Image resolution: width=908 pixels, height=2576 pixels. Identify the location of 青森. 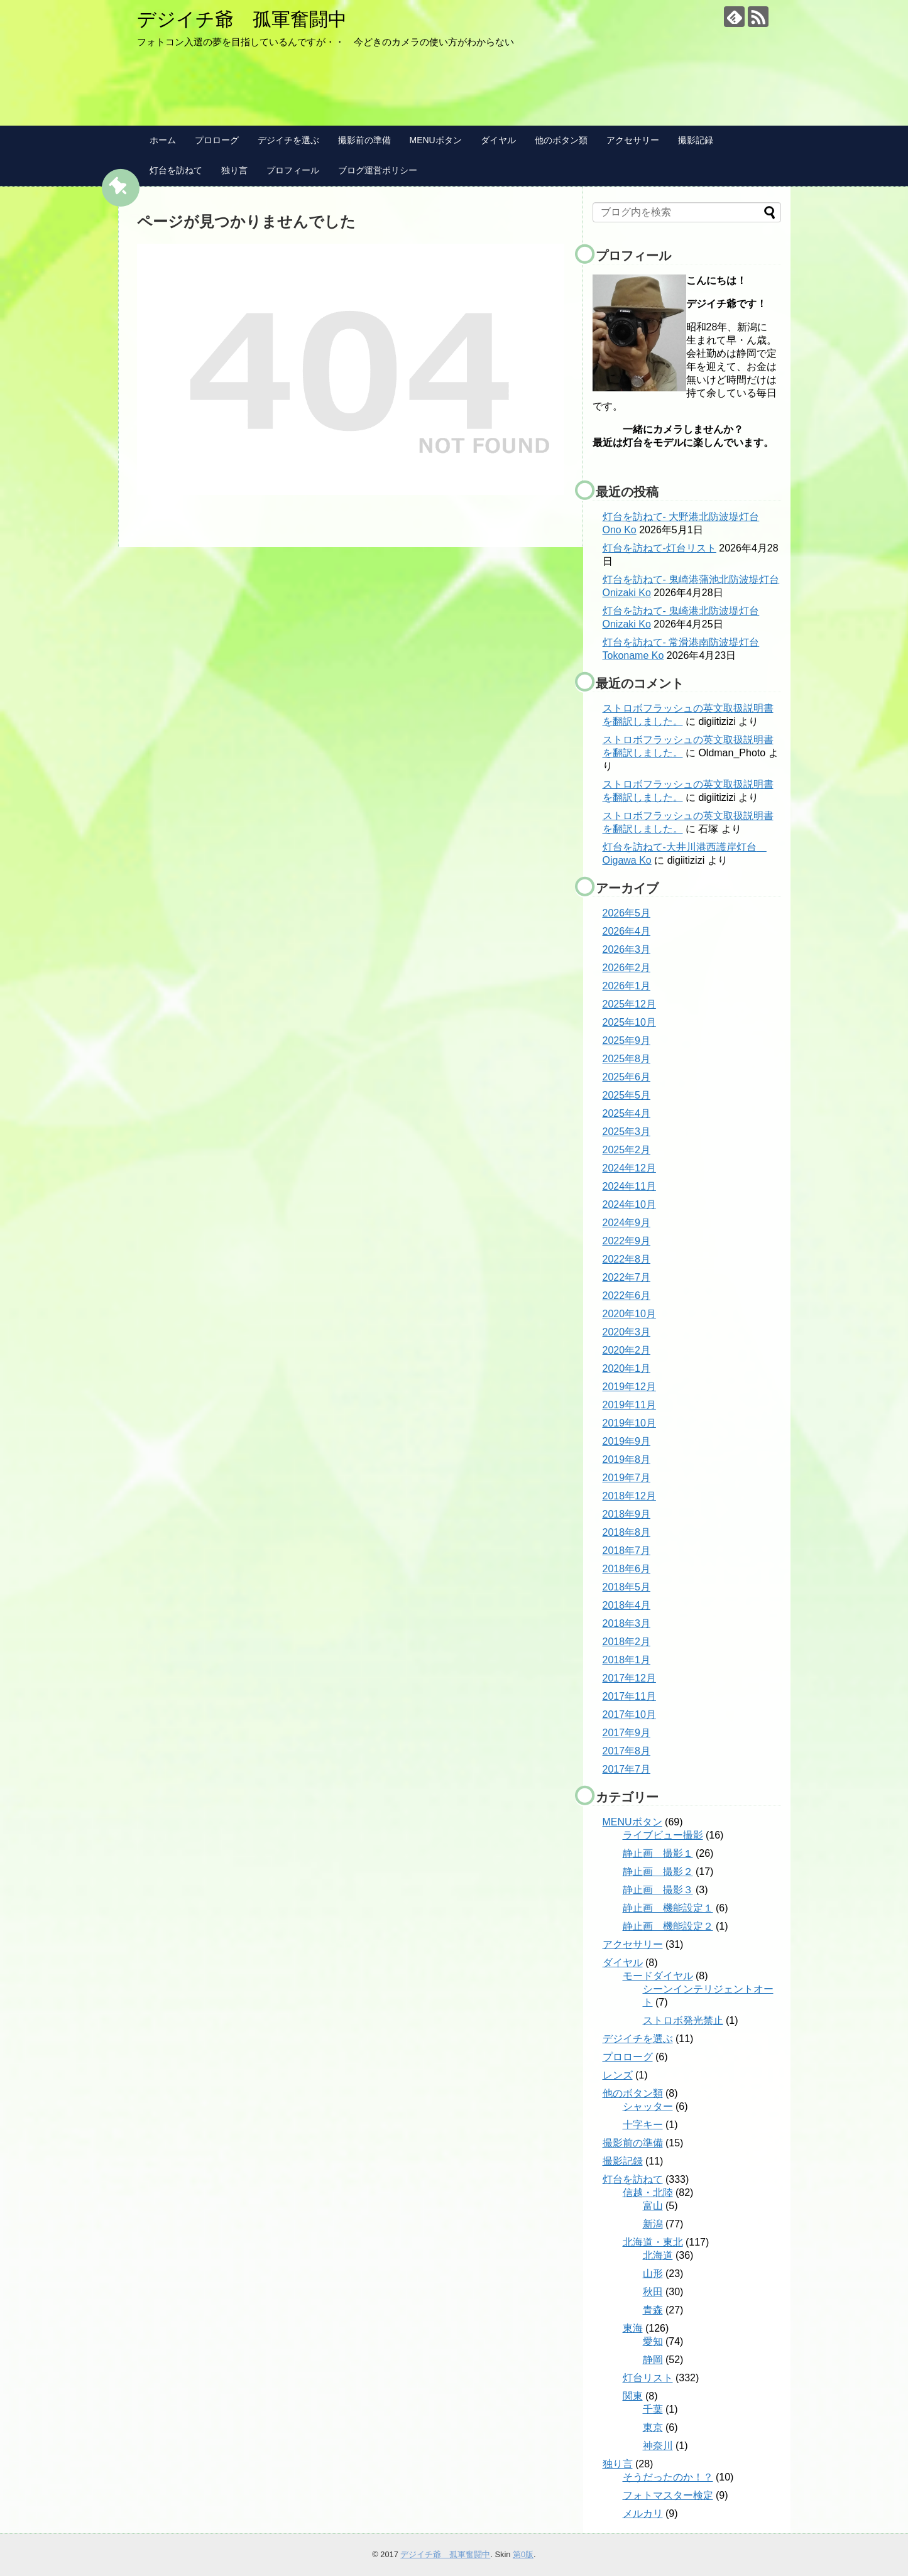
(653, 2310).